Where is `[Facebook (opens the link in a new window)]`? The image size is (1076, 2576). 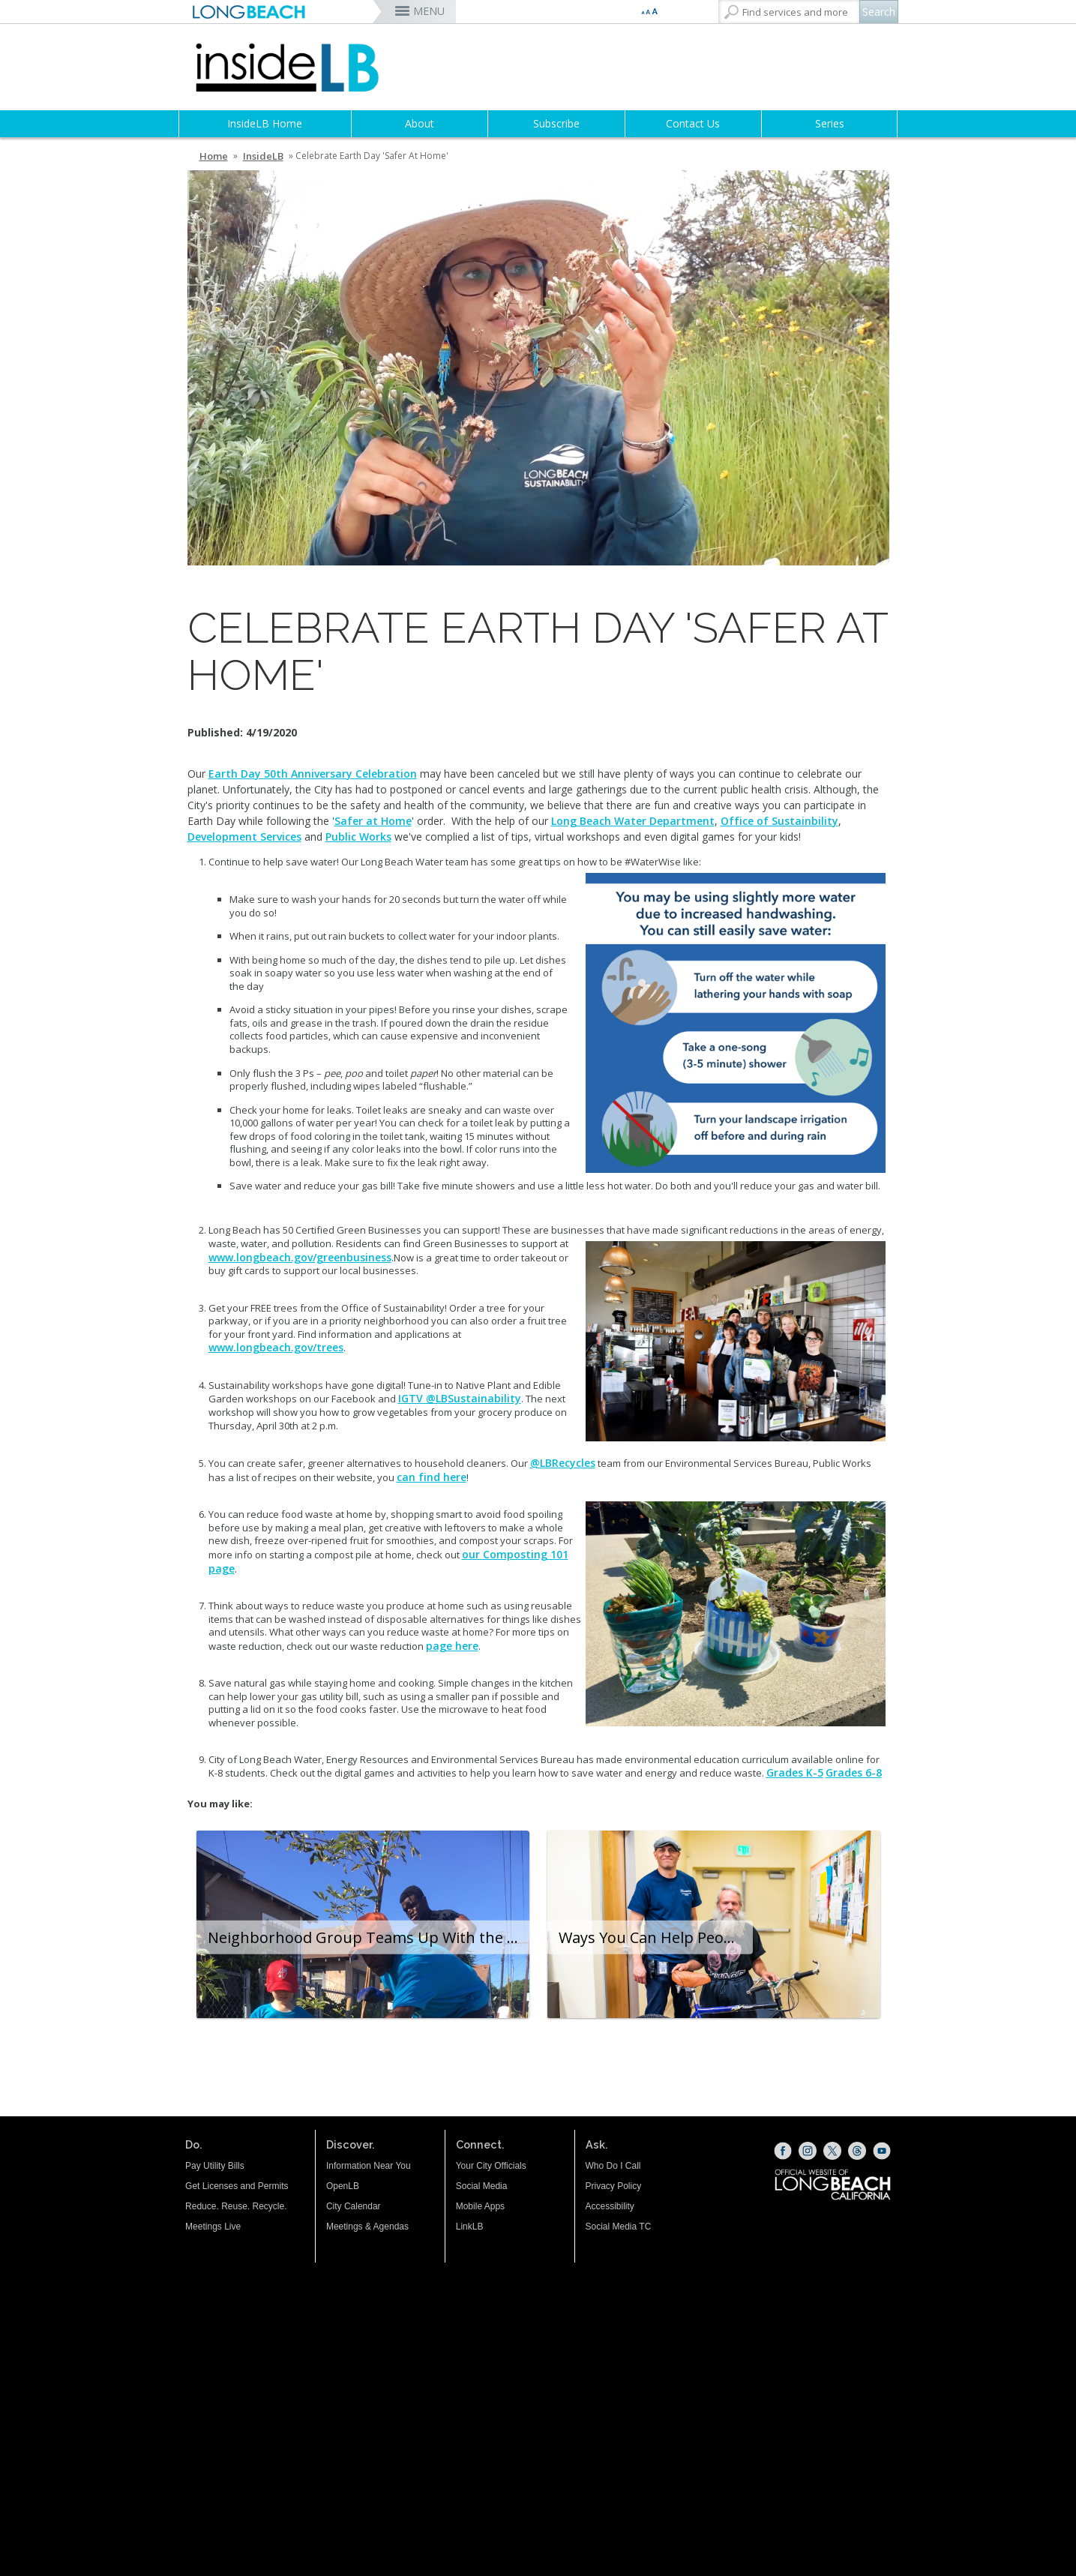 [Facebook (opens the link in a new window)] is located at coordinates (783, 2151).